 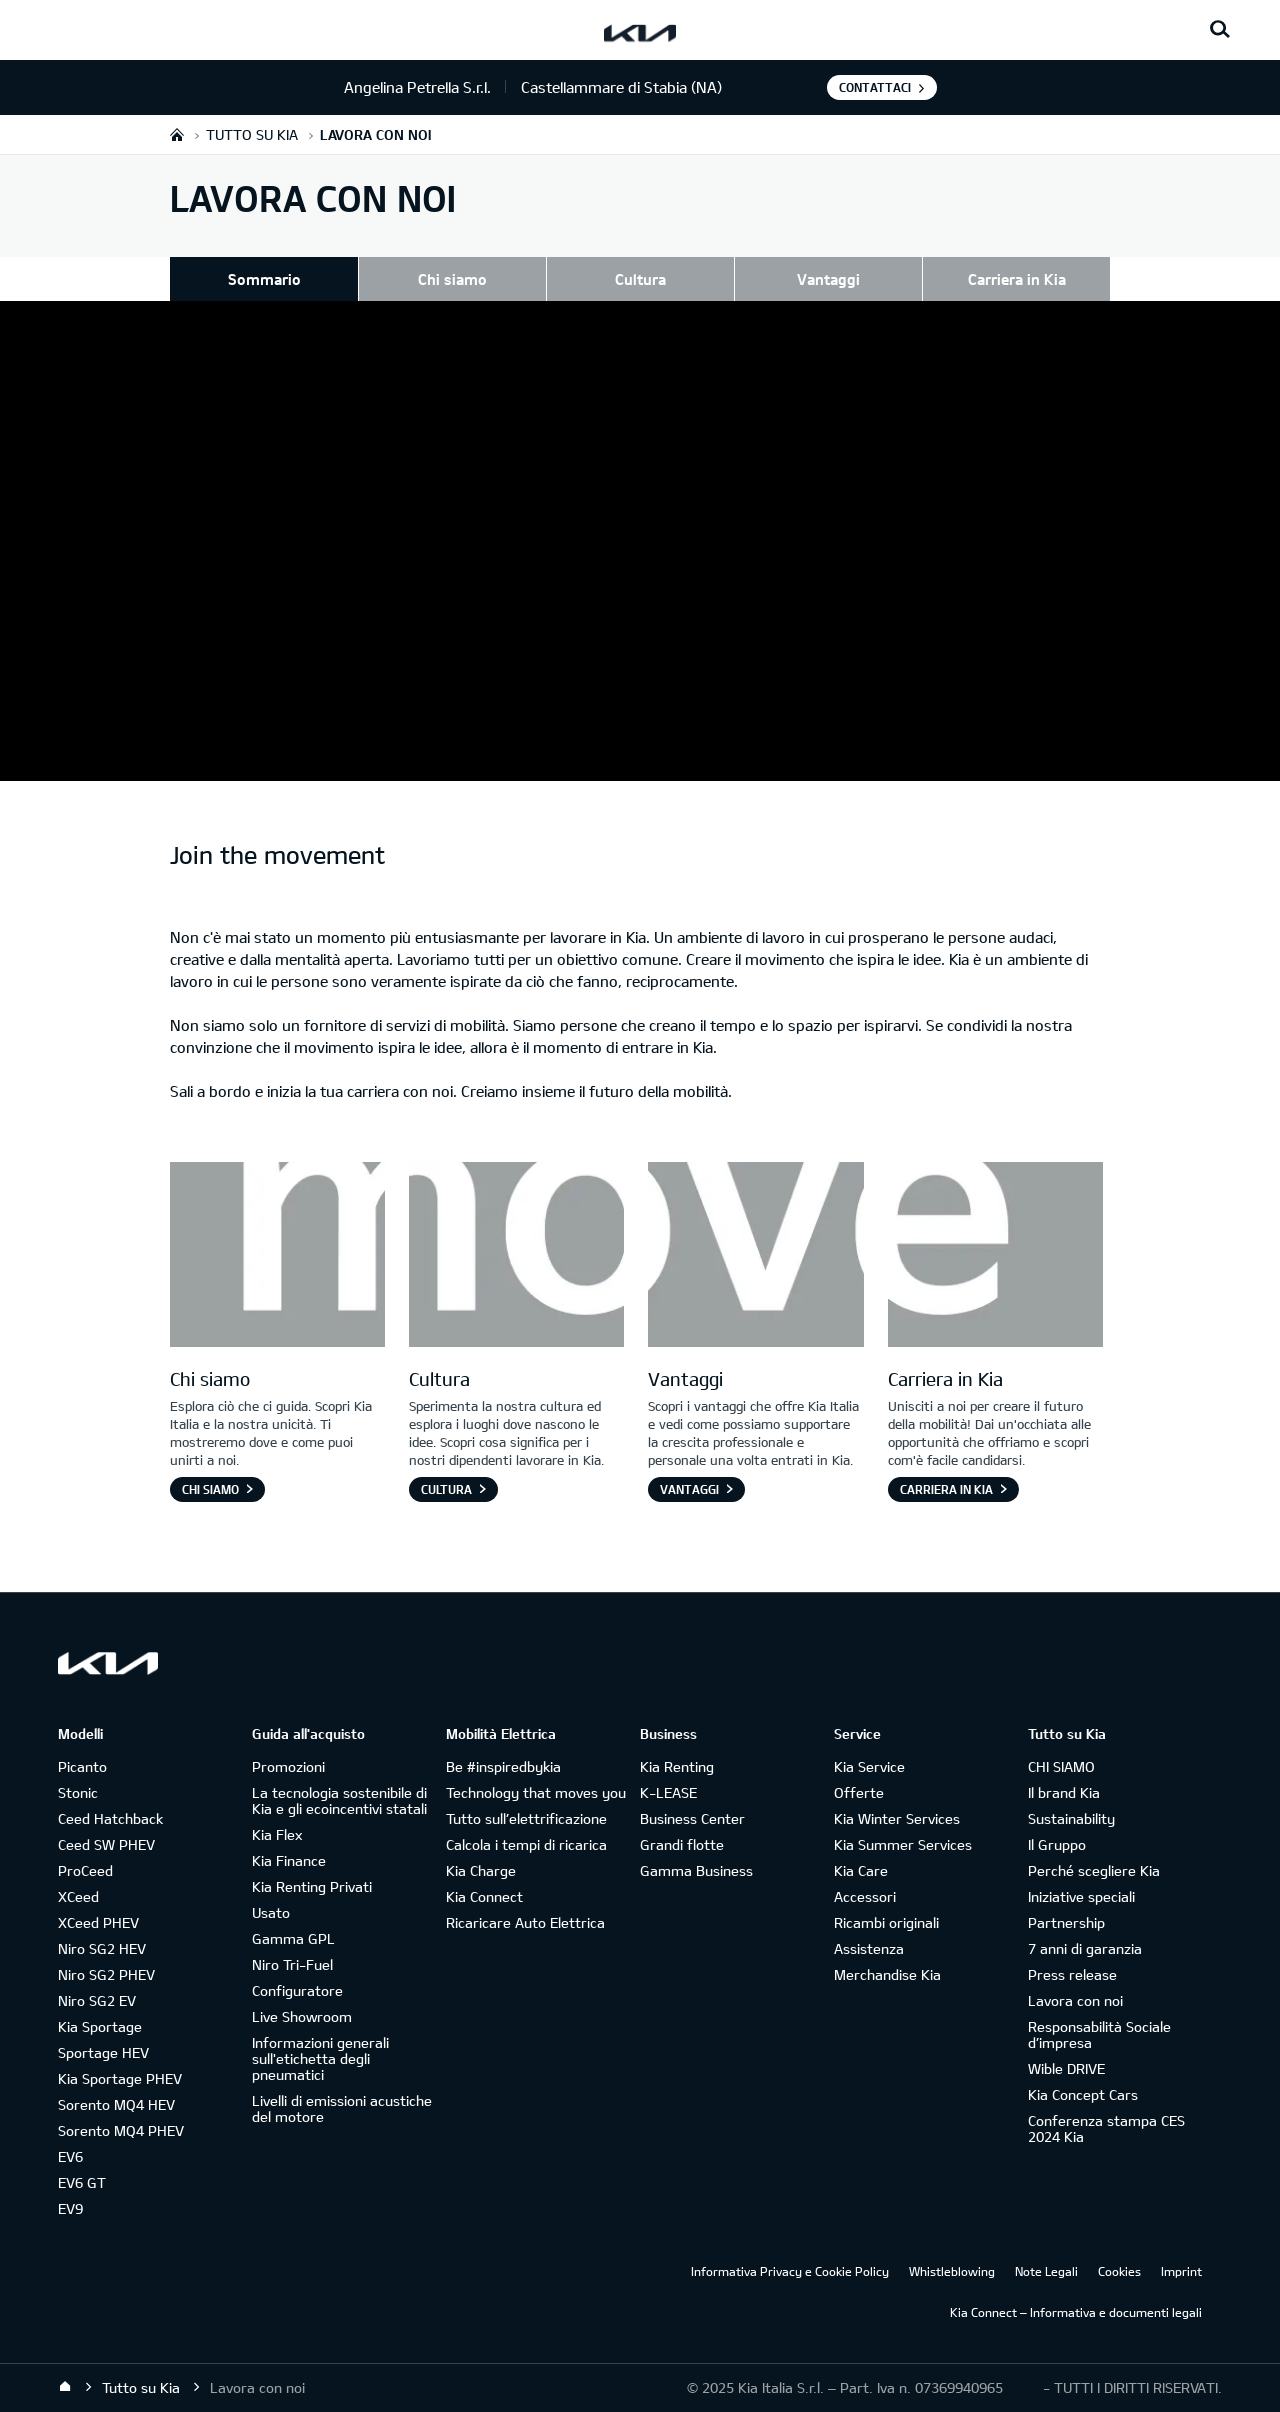 What do you see at coordinates (1220, 30) in the screenshot?
I see `[Search button]` at bounding box center [1220, 30].